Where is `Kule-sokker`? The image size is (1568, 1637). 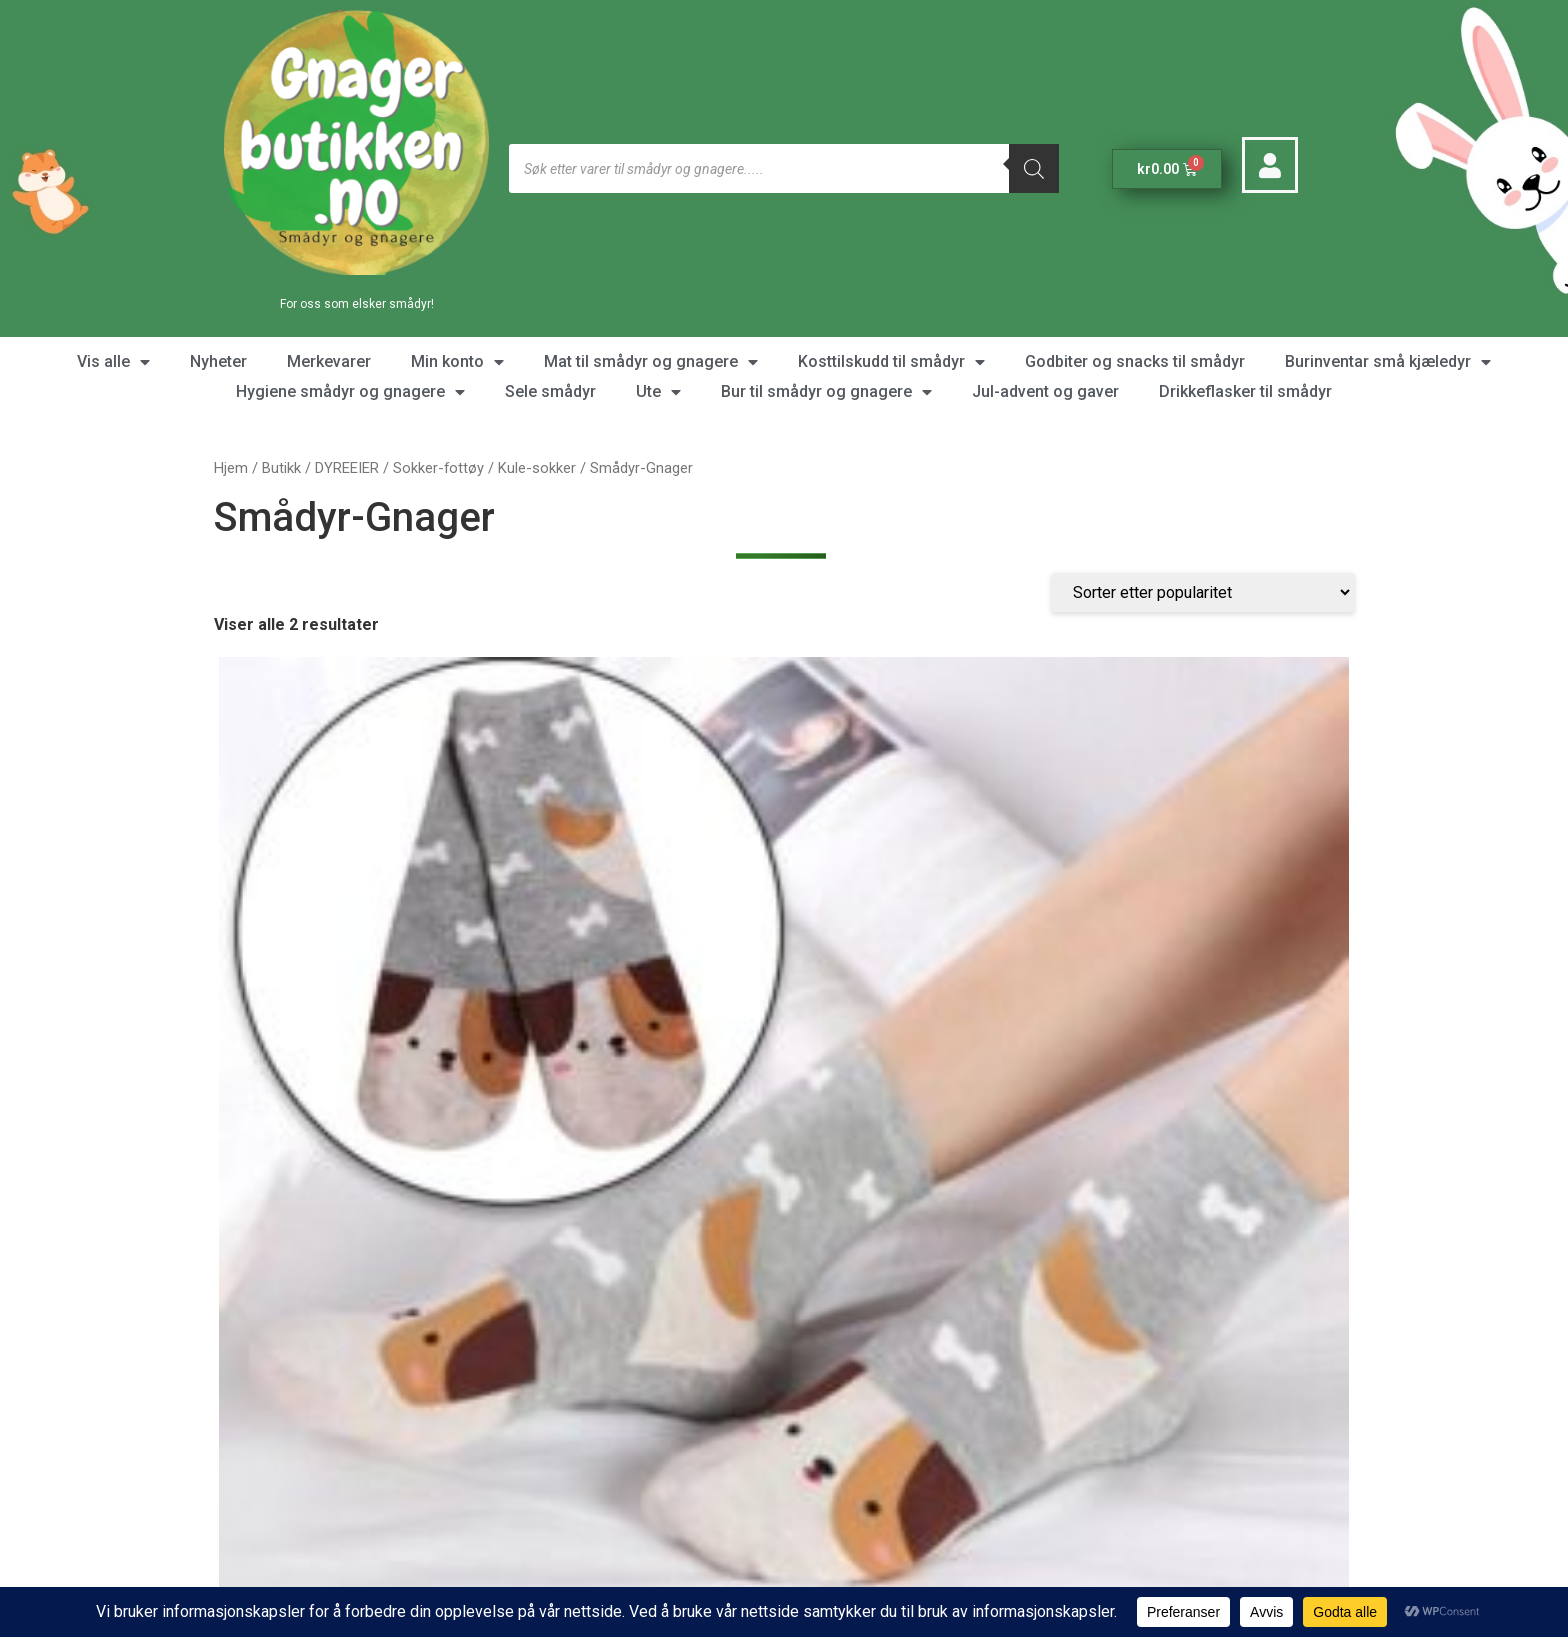 Kule-sokker is located at coordinates (537, 468).